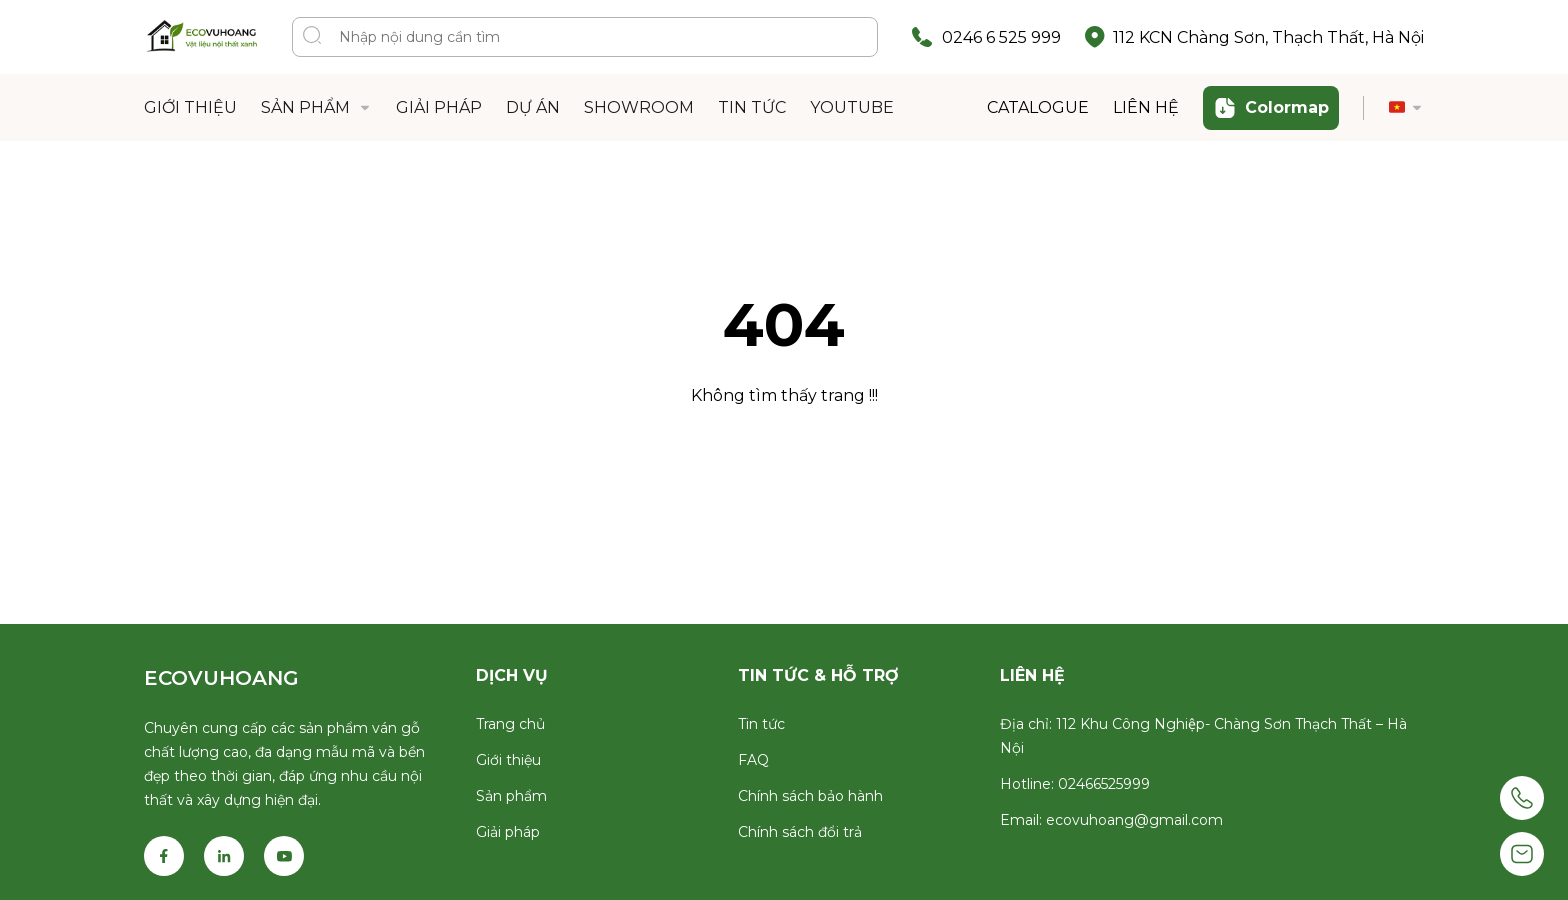  Describe the element at coordinates (508, 760) in the screenshot. I see `Giới thiệu` at that location.